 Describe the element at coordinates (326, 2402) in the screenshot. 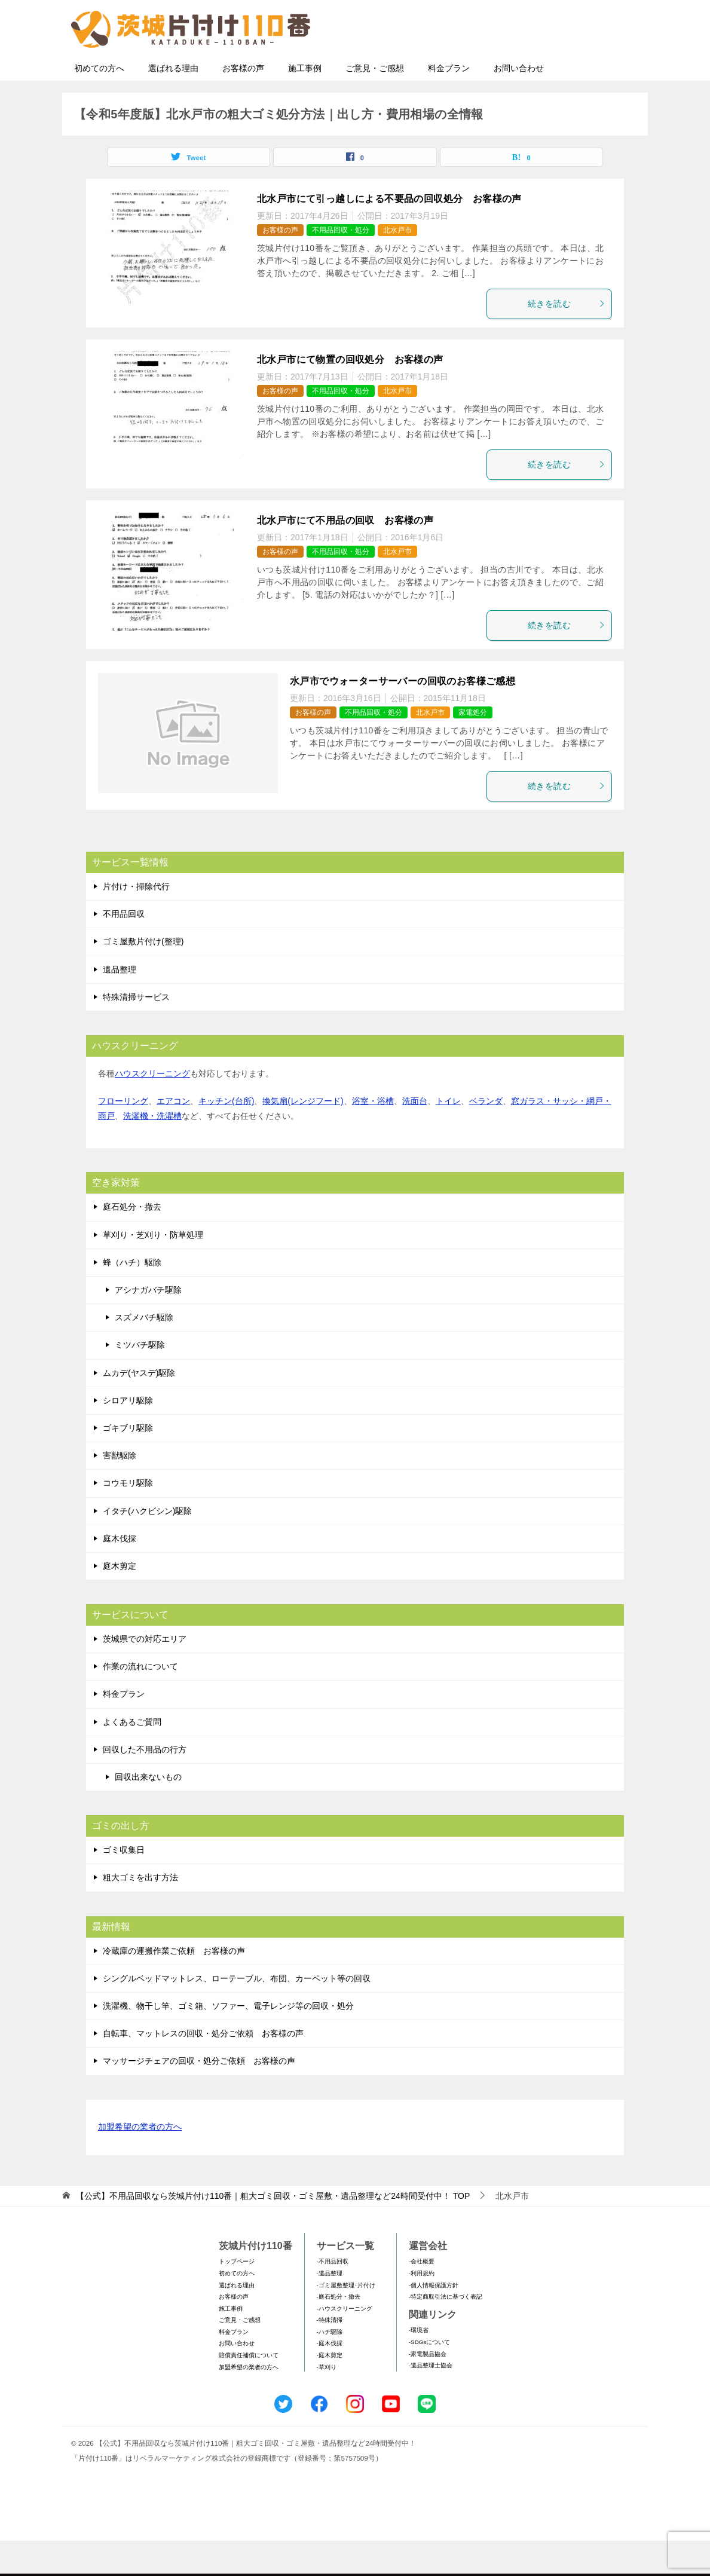

I see `-草刈り` at that location.